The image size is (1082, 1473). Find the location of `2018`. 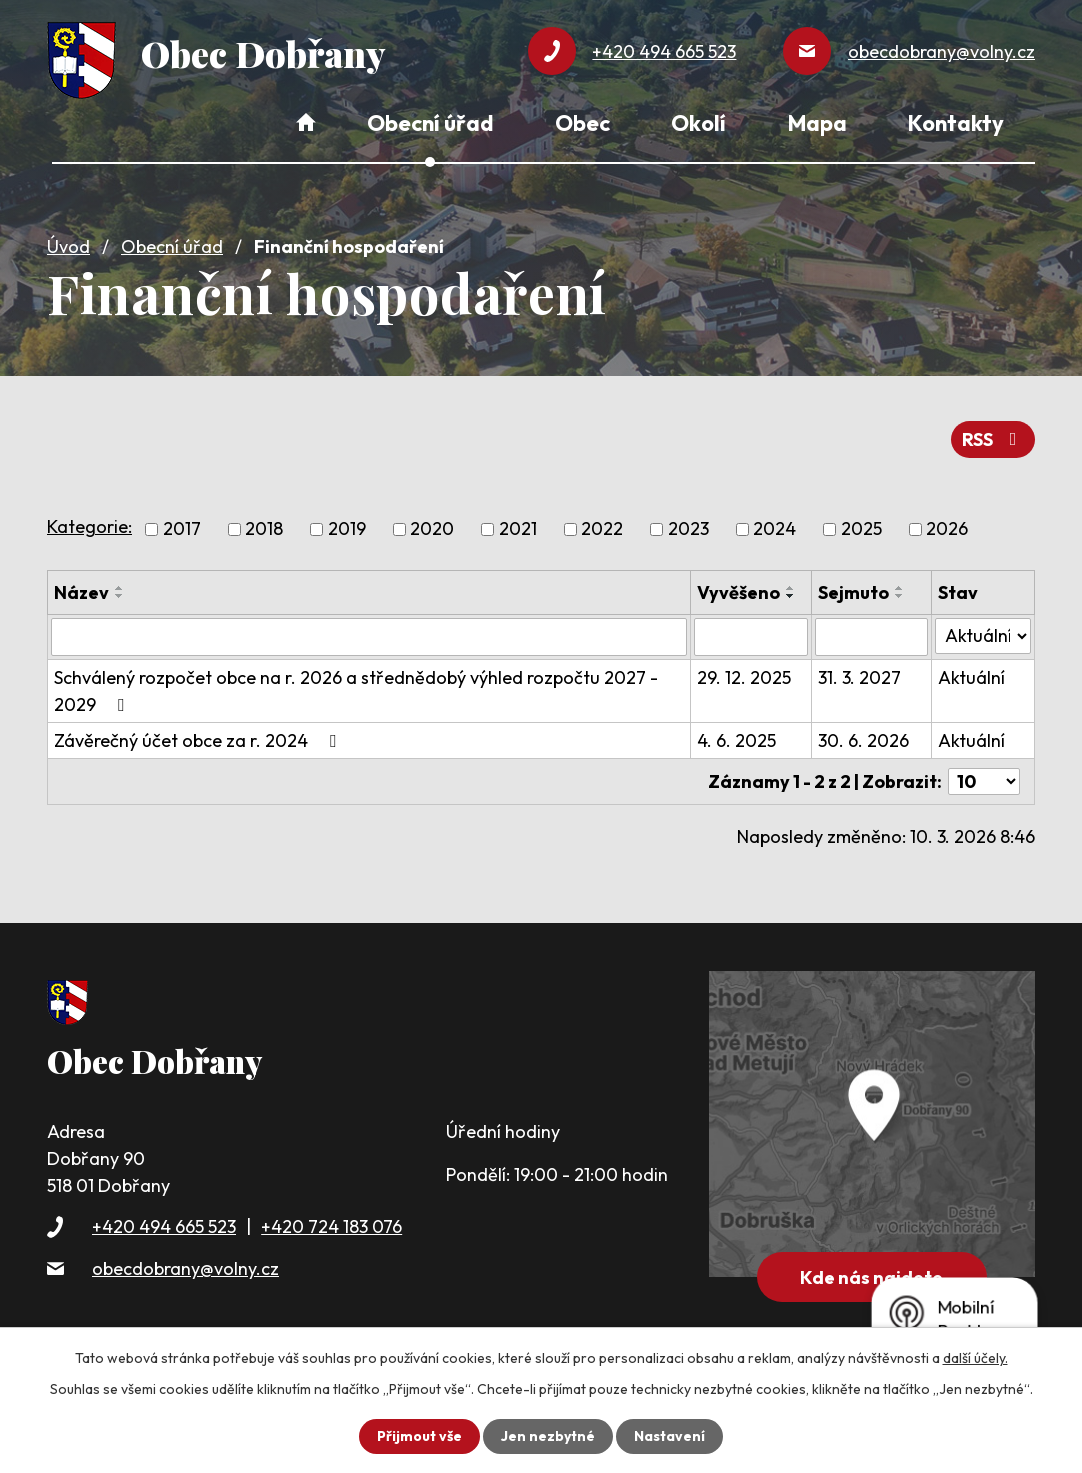

2018 is located at coordinates (264, 529).